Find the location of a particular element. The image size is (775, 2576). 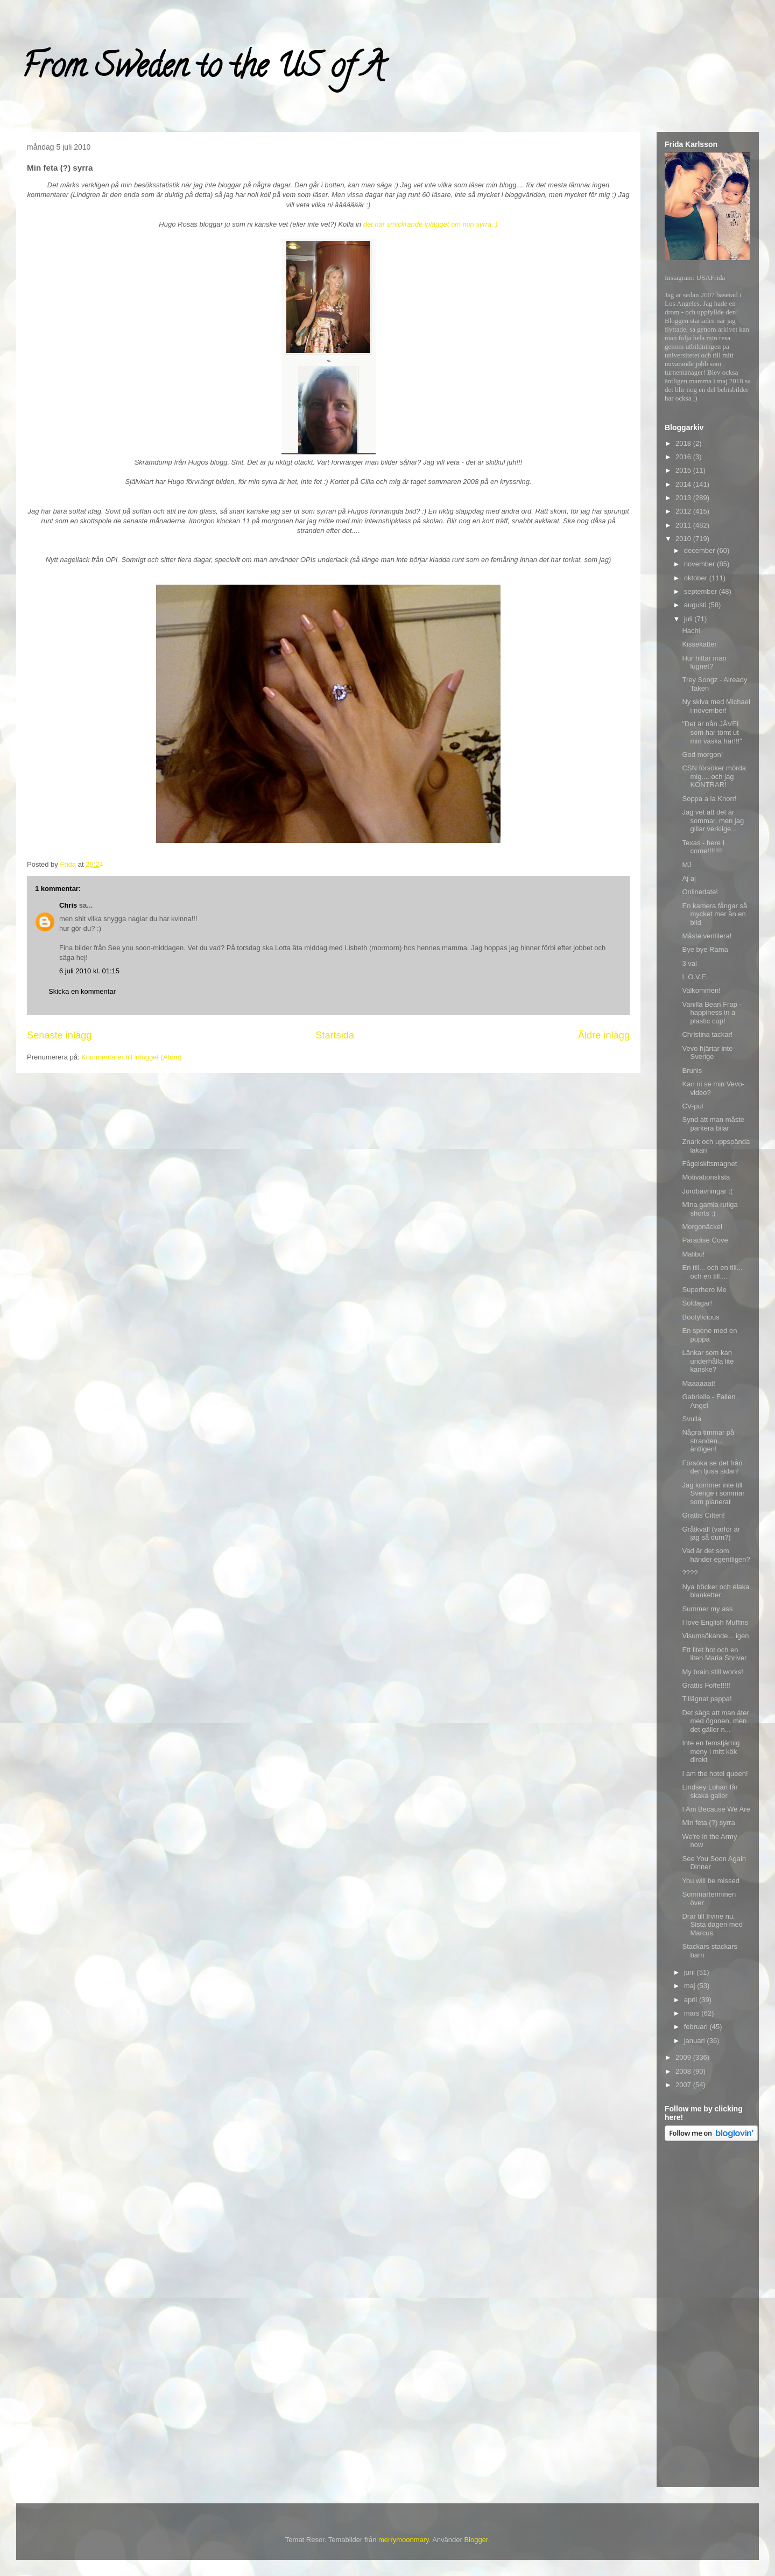

december is located at coordinates (700, 550).